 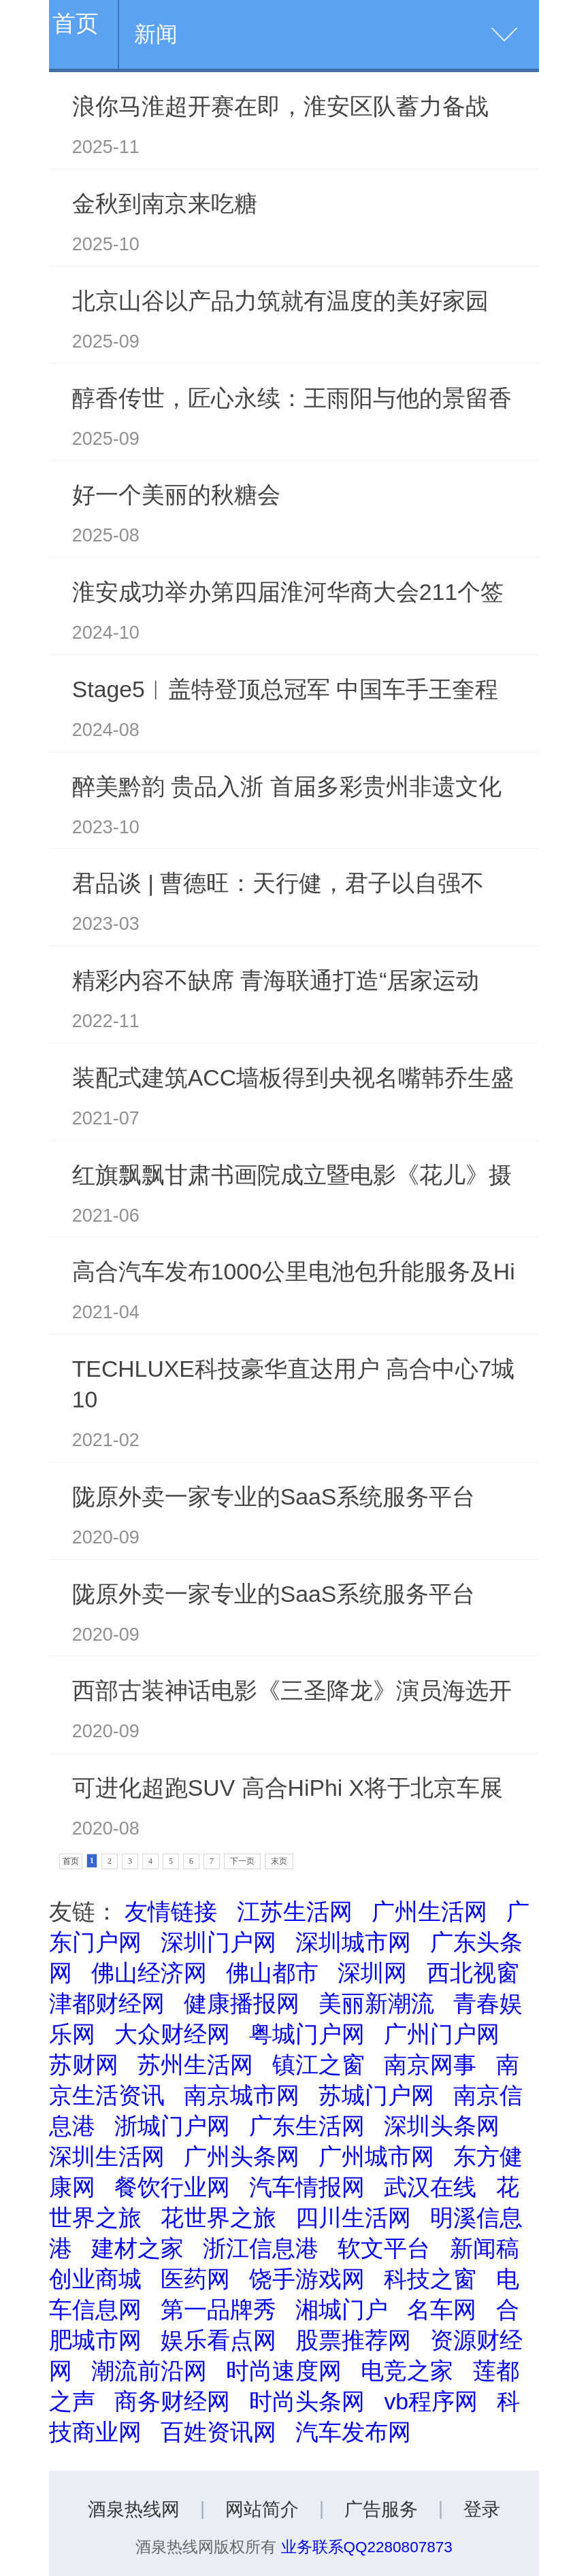 What do you see at coordinates (431, 2401) in the screenshot?
I see `vb程序网` at bounding box center [431, 2401].